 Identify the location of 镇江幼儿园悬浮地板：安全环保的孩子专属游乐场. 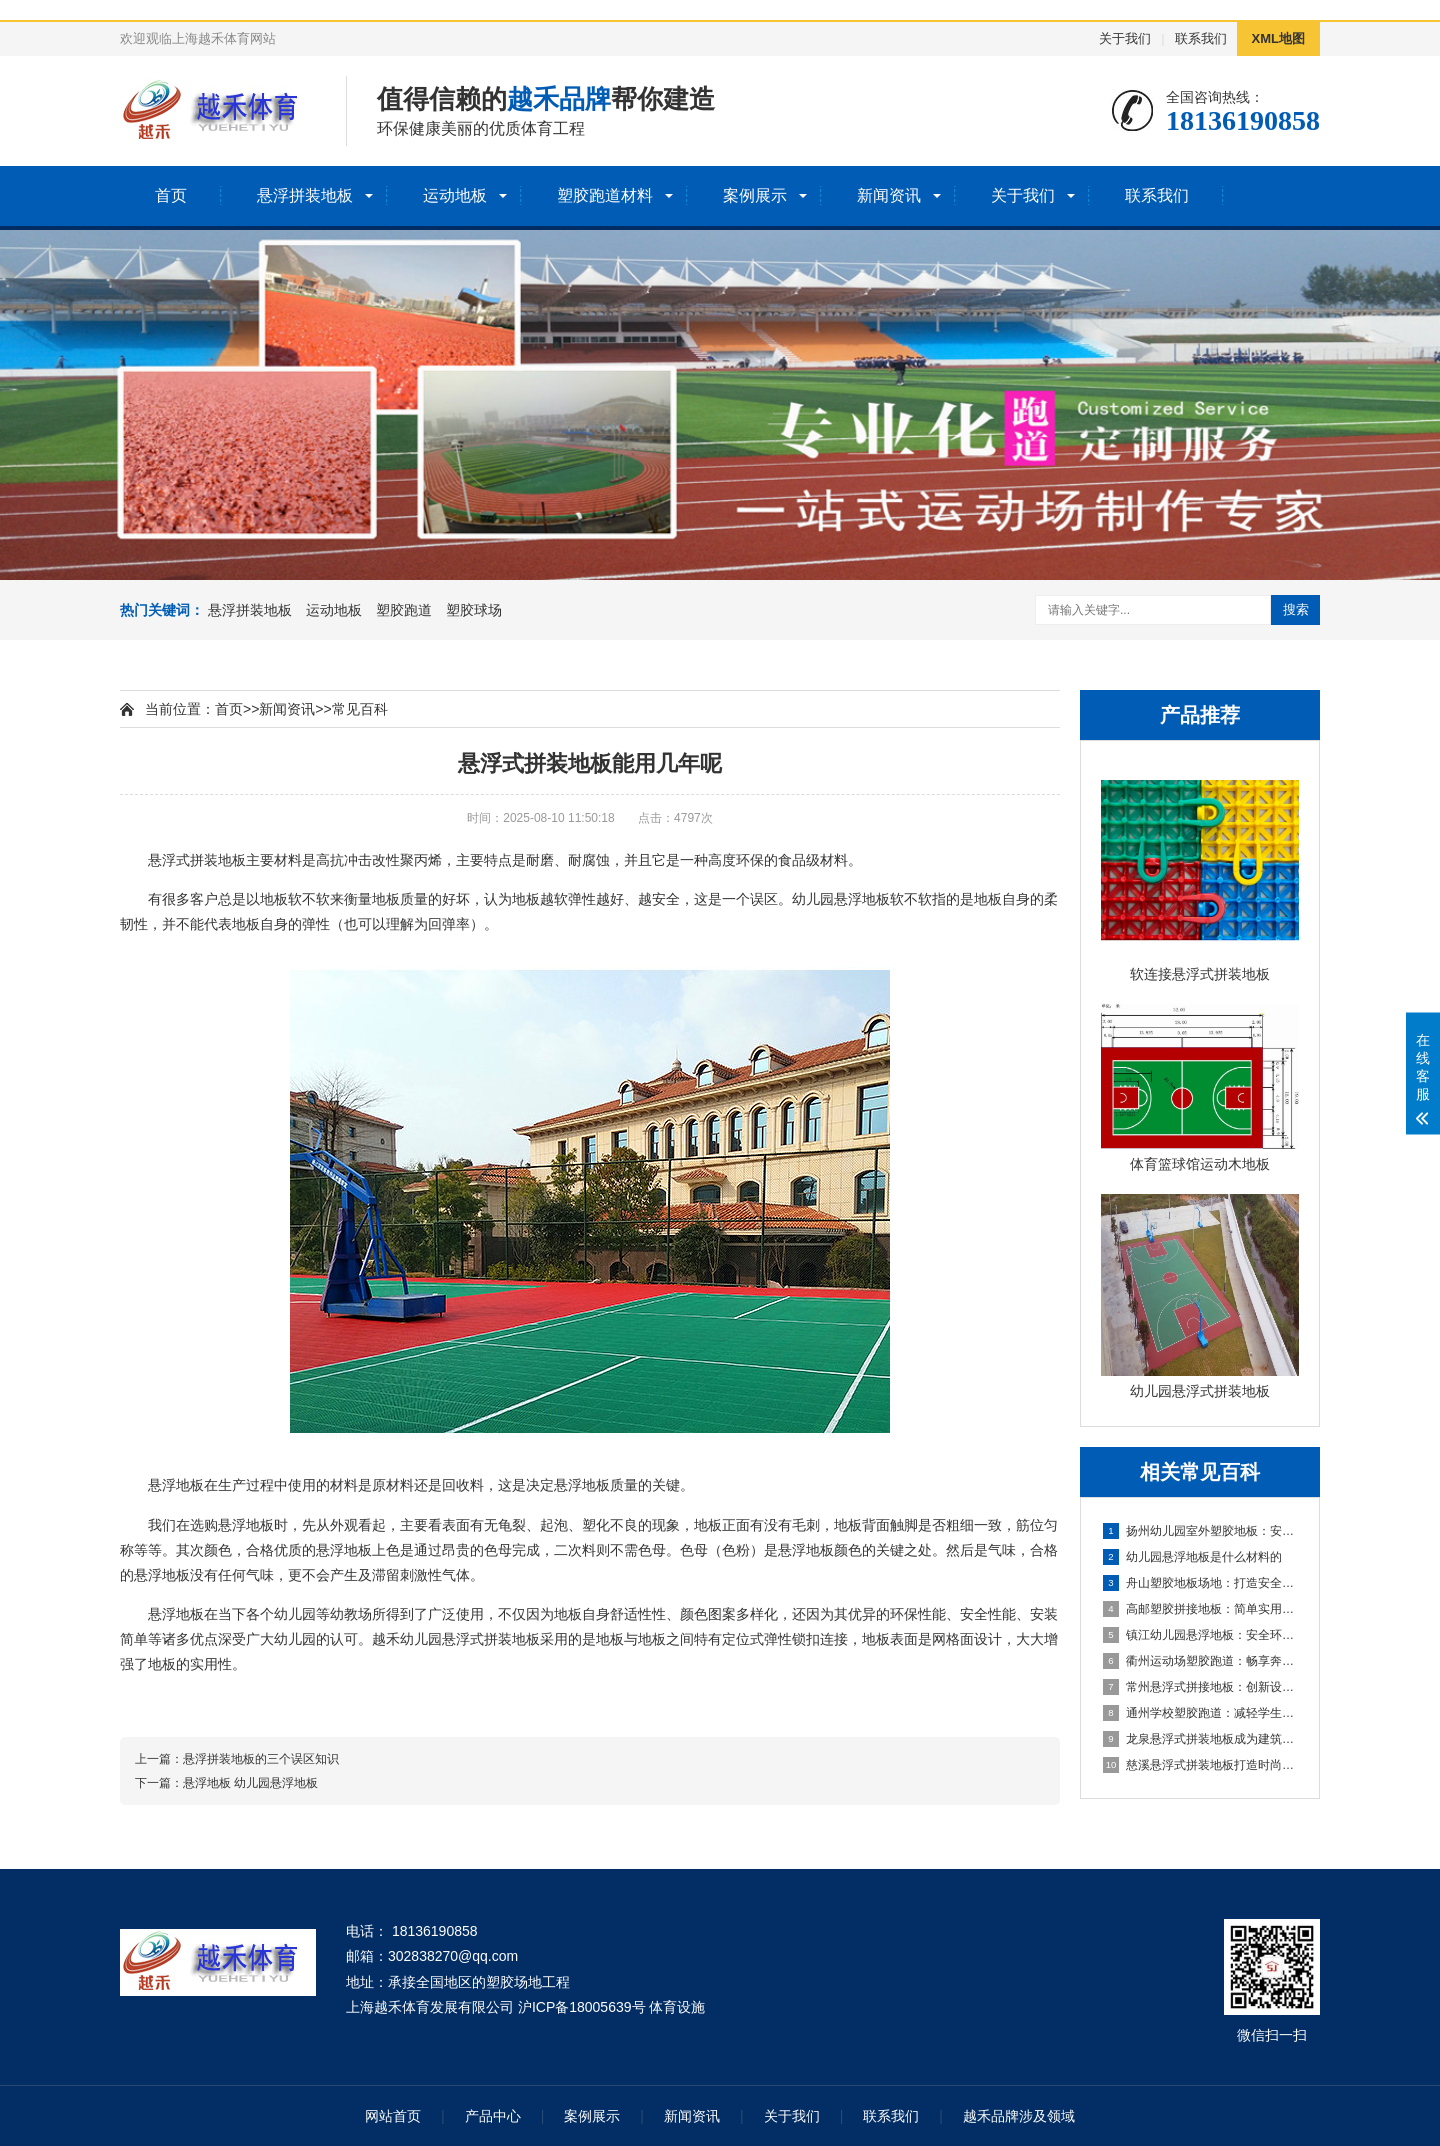
(1201, 1635).